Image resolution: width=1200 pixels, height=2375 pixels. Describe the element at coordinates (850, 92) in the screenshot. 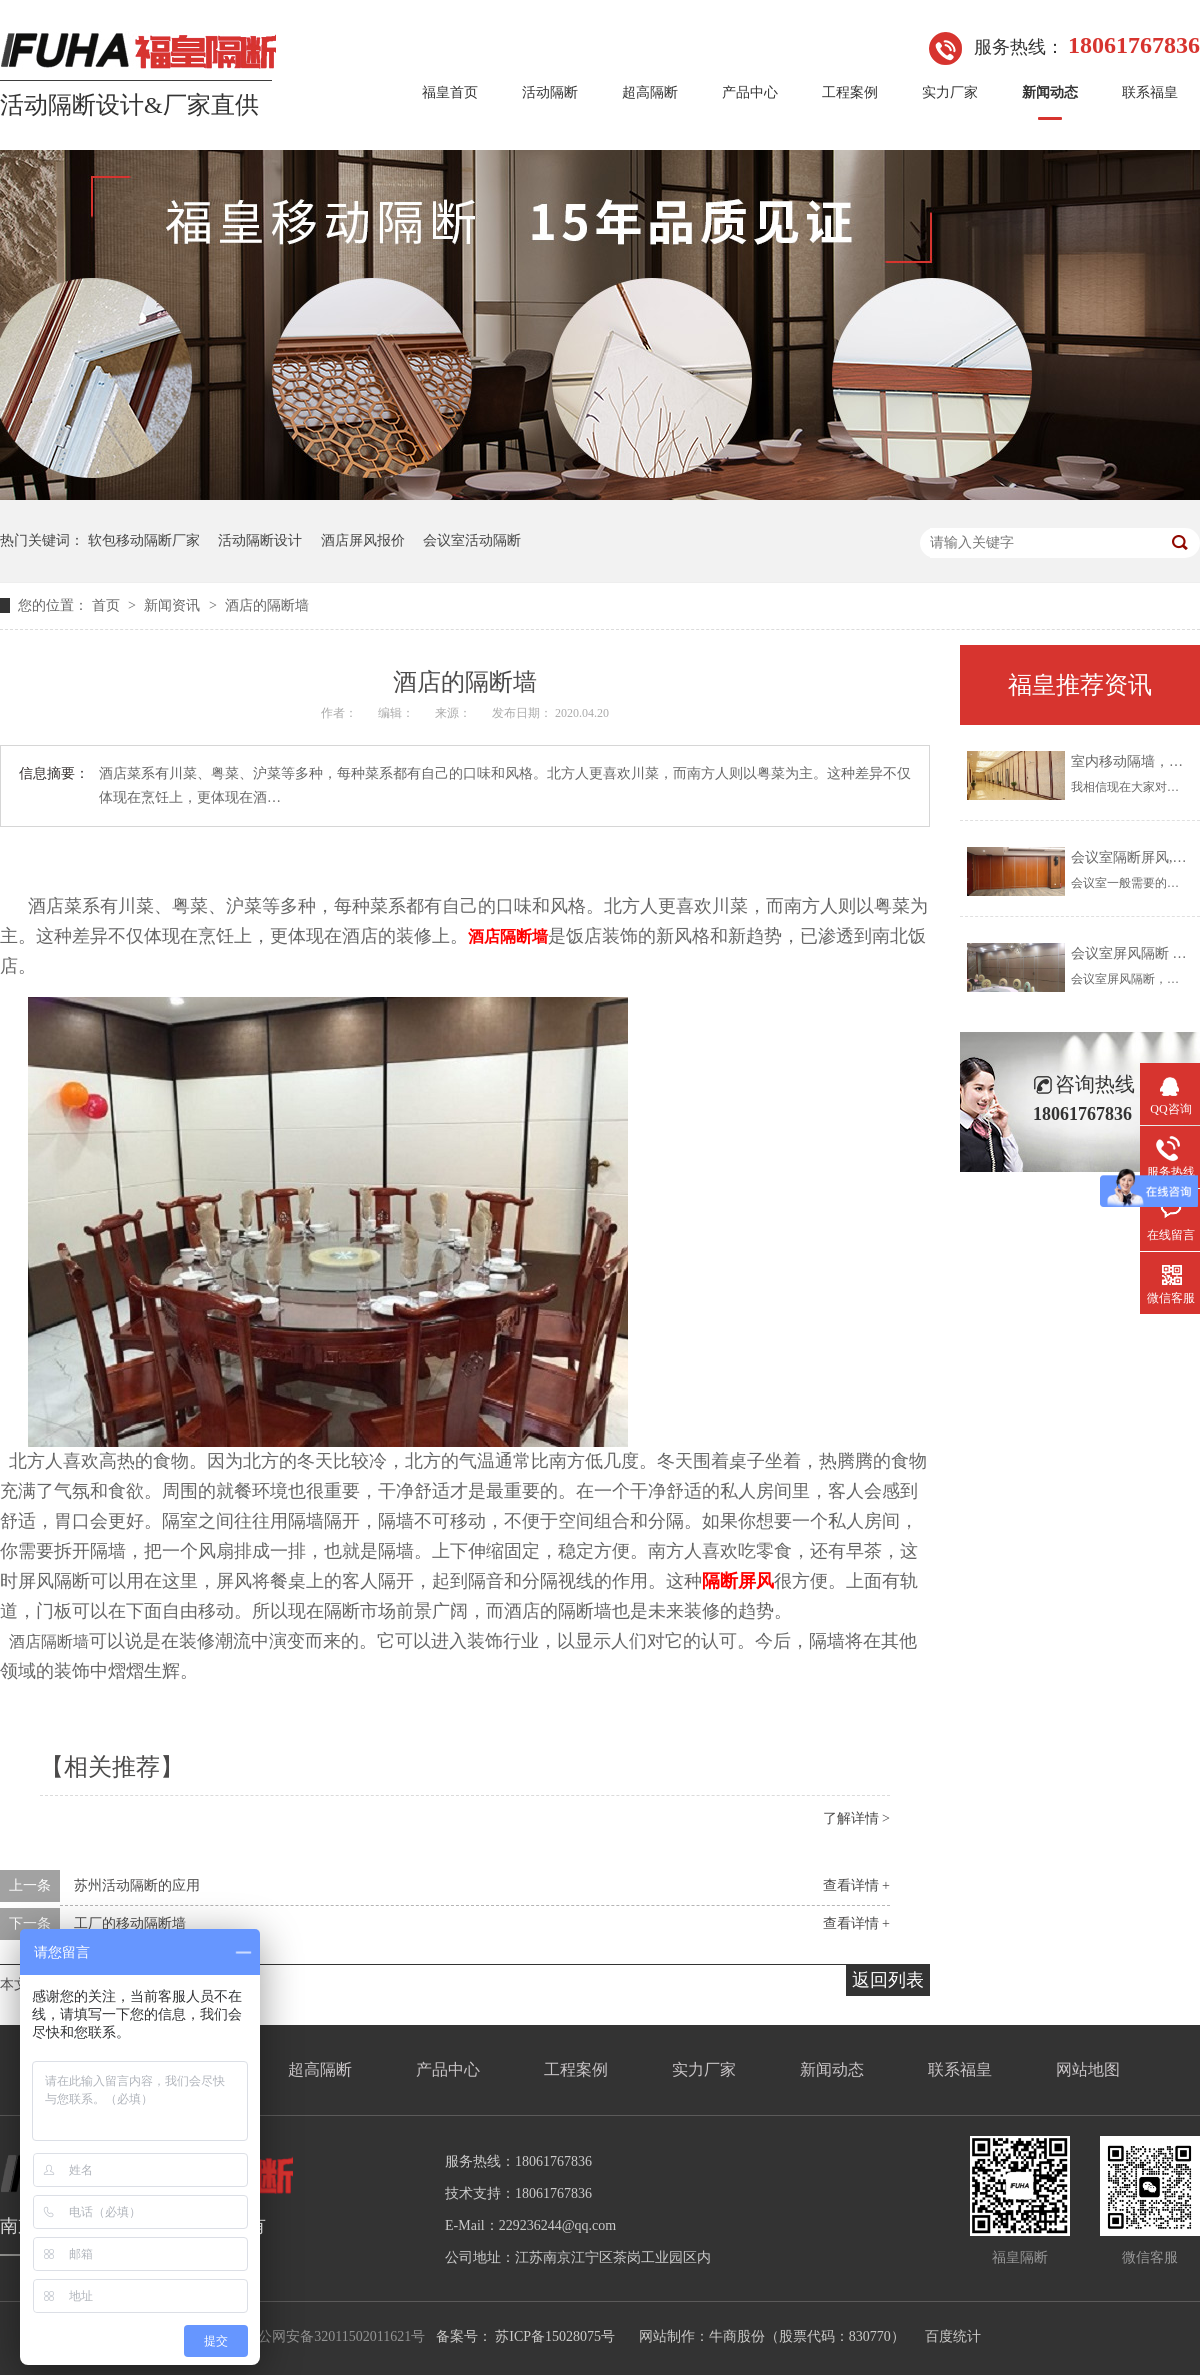

I see `工程案例` at that location.